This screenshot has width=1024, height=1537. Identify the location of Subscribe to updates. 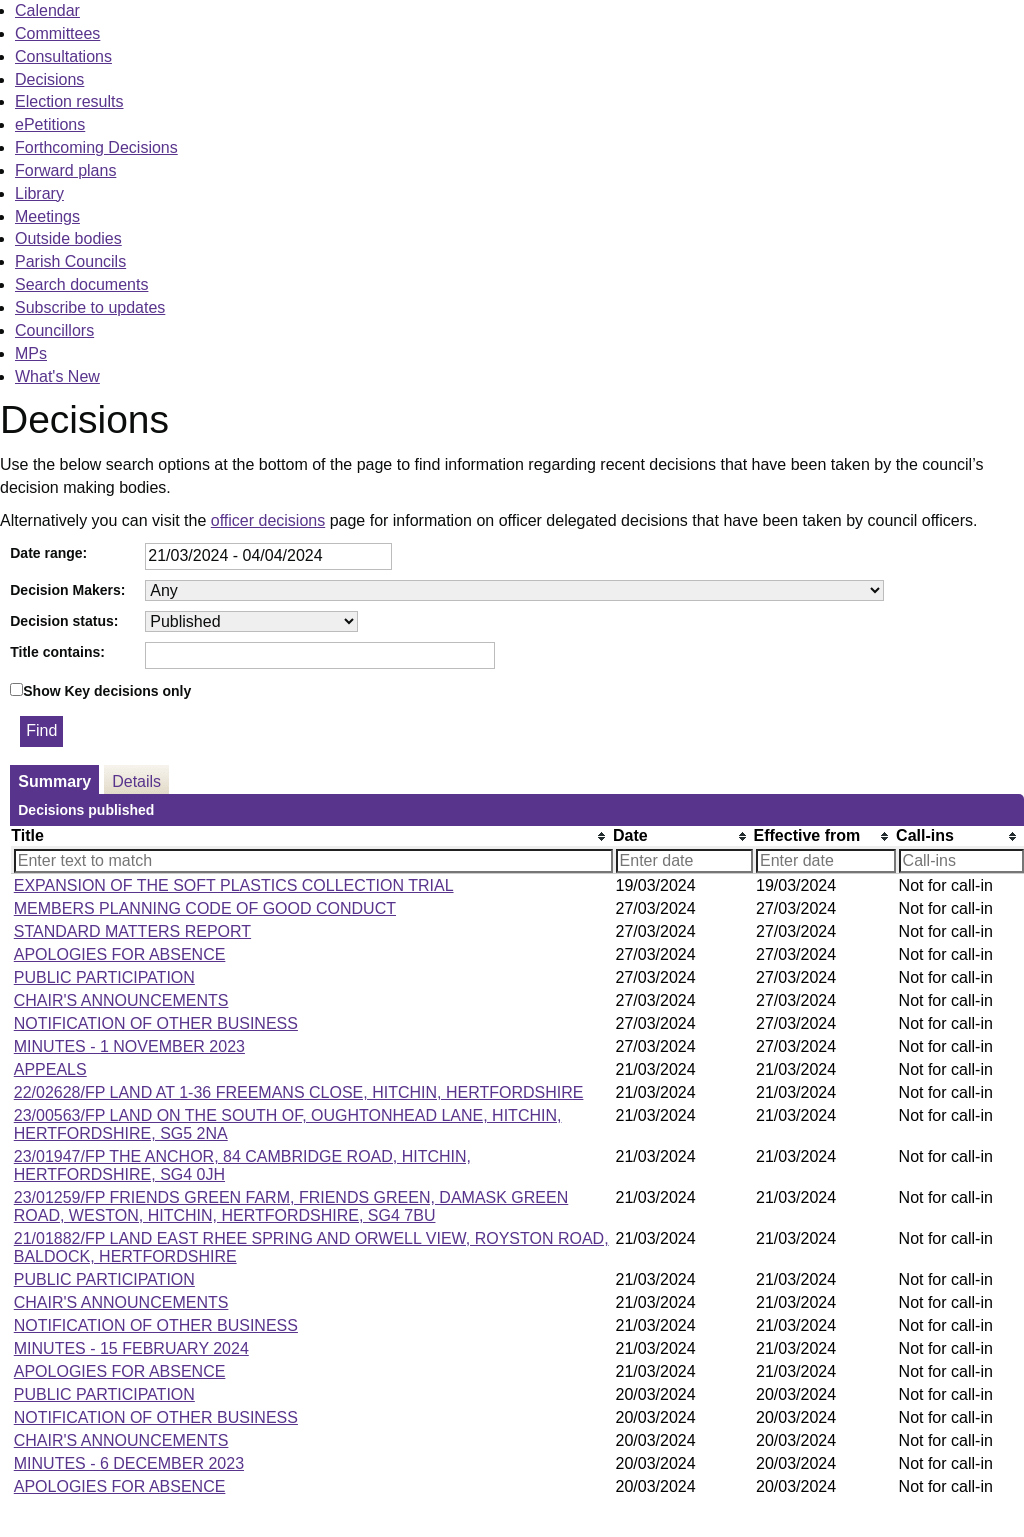
(90, 307).